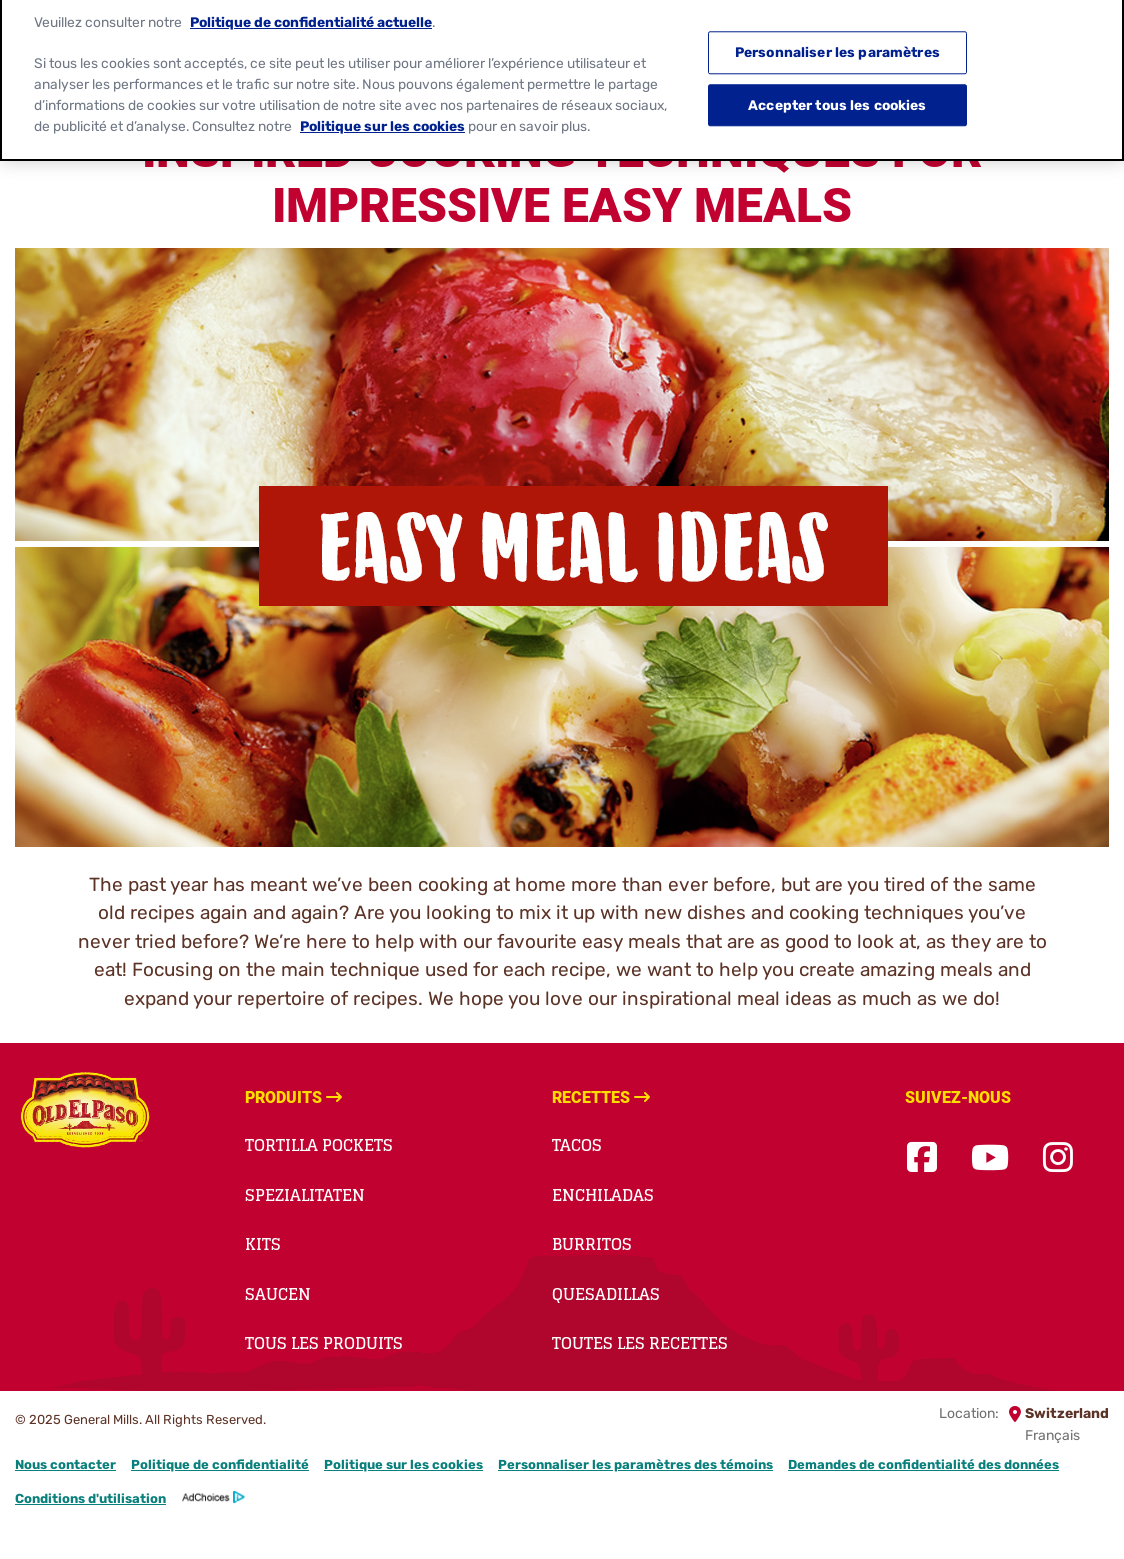 This screenshot has width=1124, height=1559. I want to click on spezialitaten, so click(305, 1195).